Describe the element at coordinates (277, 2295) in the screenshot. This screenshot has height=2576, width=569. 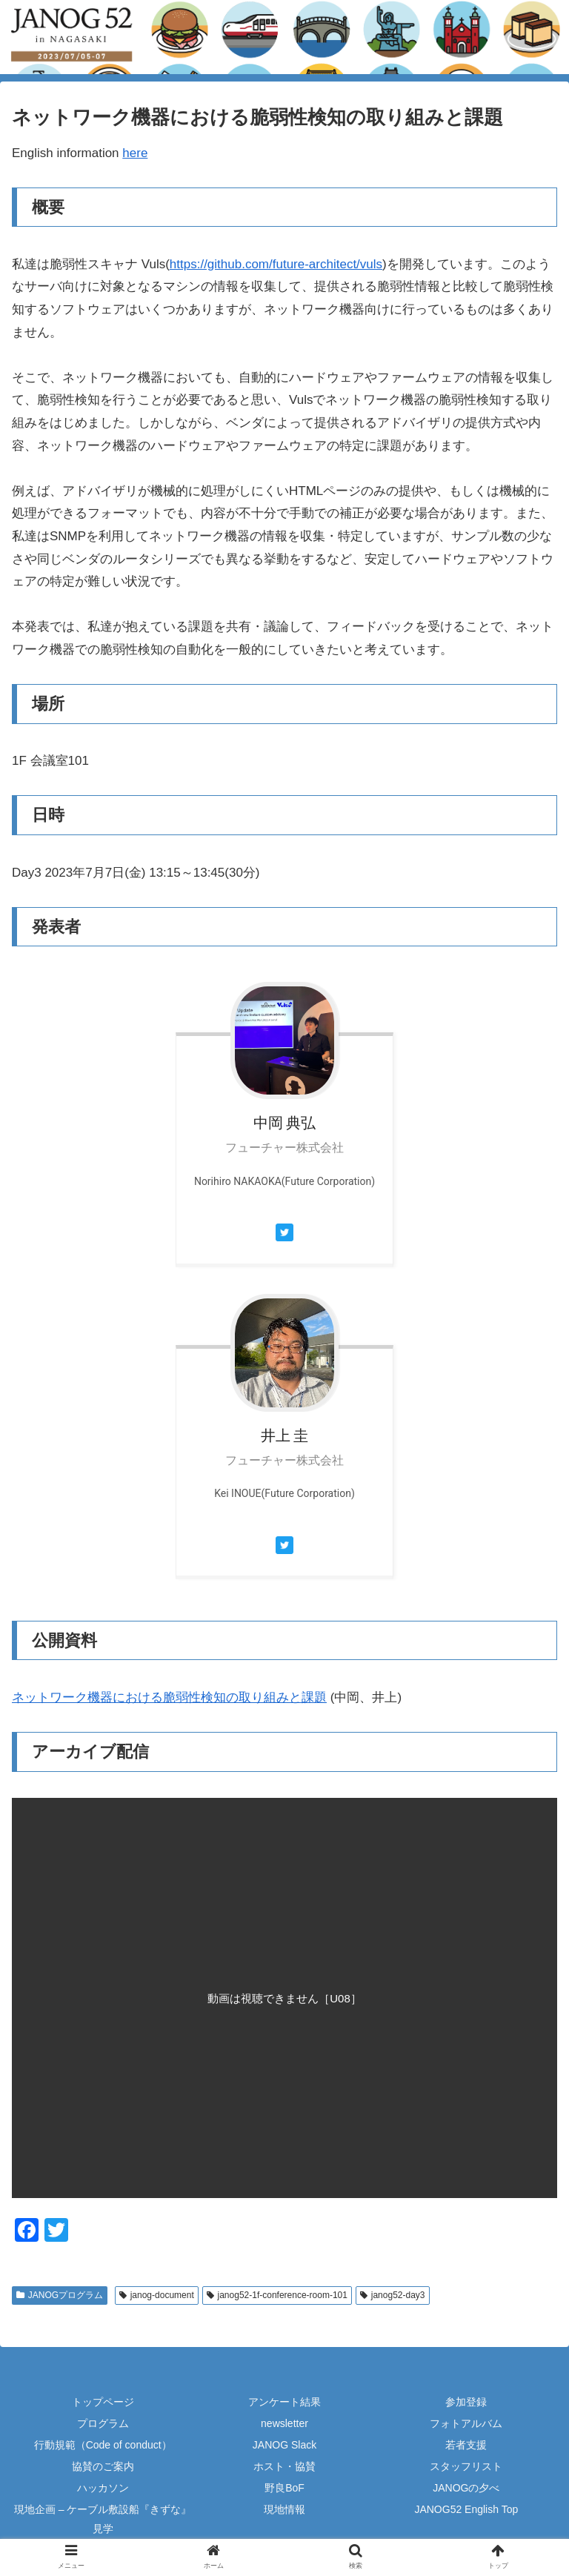
I see `janog52-1f-conference-room-101` at that location.